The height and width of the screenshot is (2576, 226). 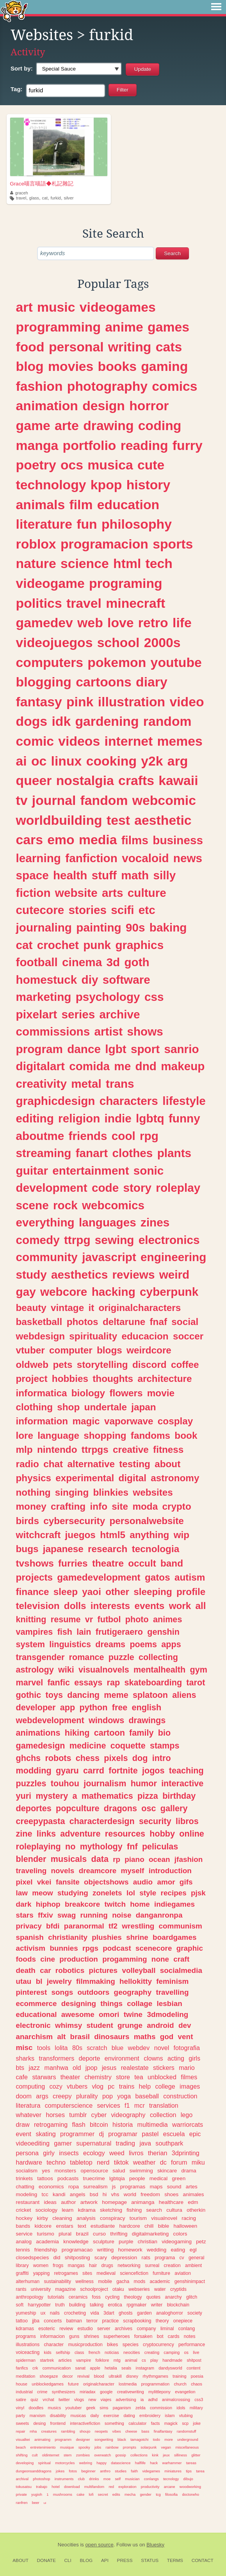 What do you see at coordinates (43, 2313) in the screenshot?
I see `ux` at bounding box center [43, 2313].